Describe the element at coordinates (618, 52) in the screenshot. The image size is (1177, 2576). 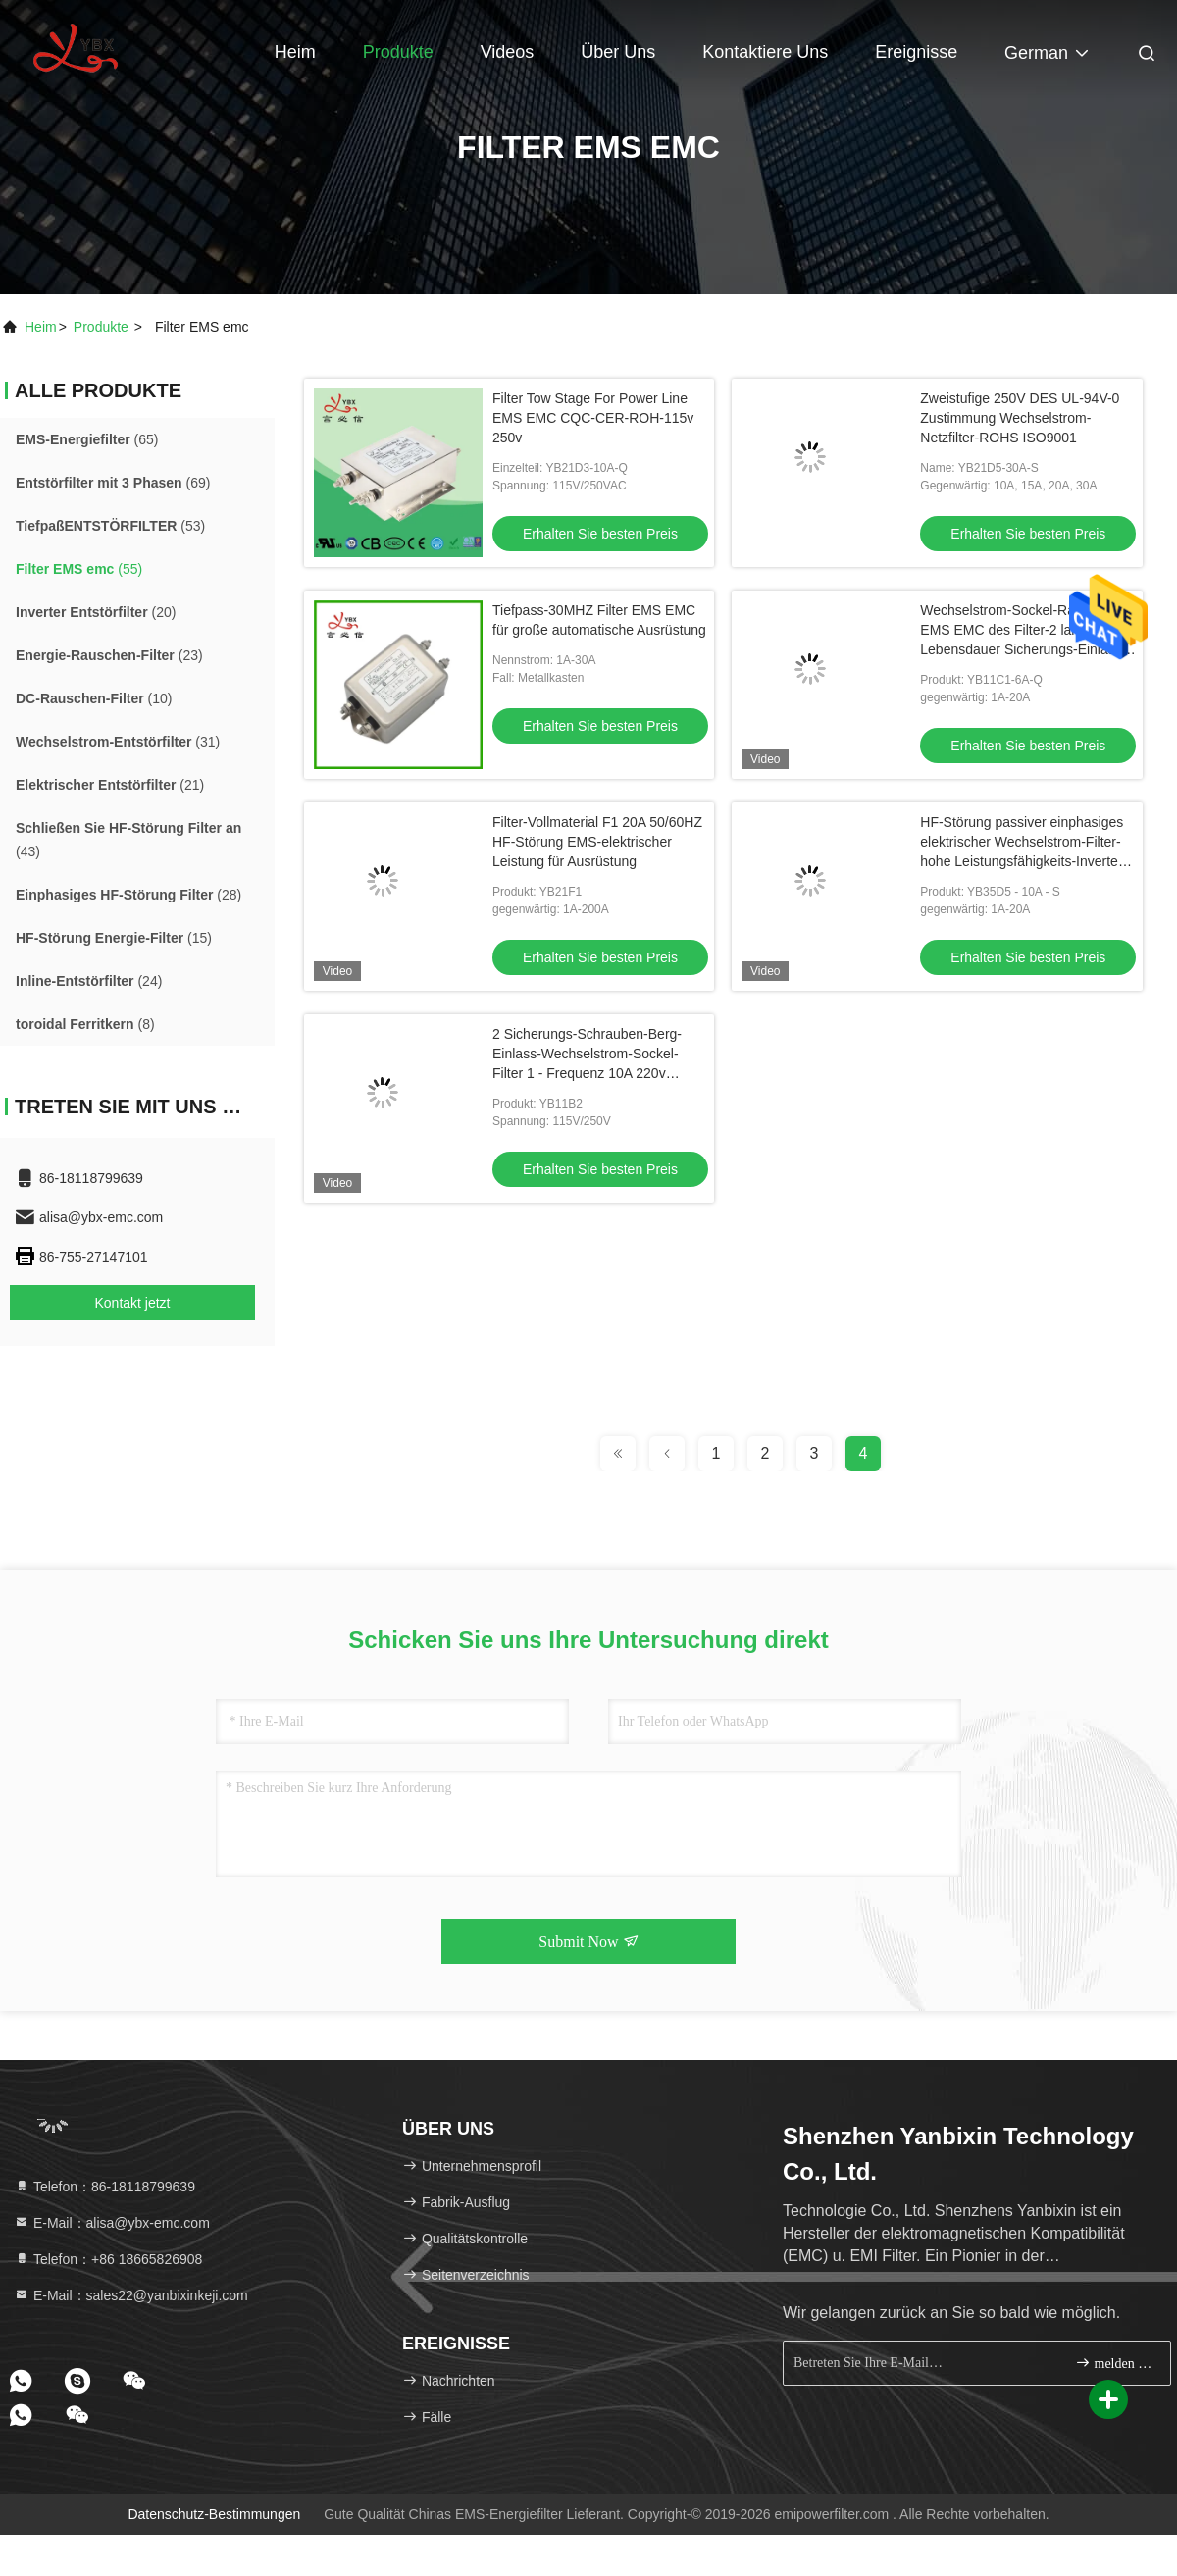
I see `Über uns` at that location.